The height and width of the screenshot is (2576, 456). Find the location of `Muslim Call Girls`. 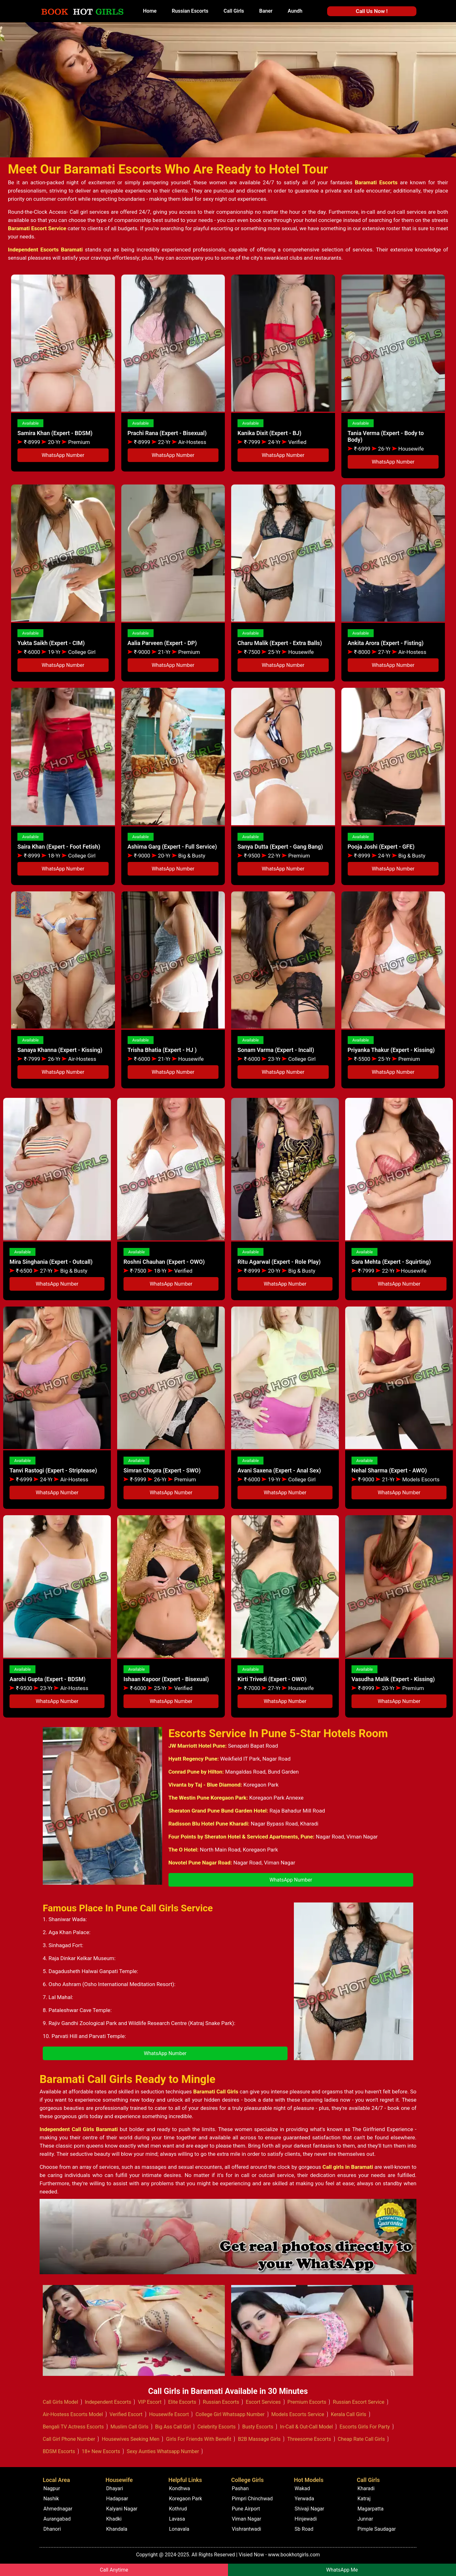

Muslim Call Girls is located at coordinates (130, 2427).